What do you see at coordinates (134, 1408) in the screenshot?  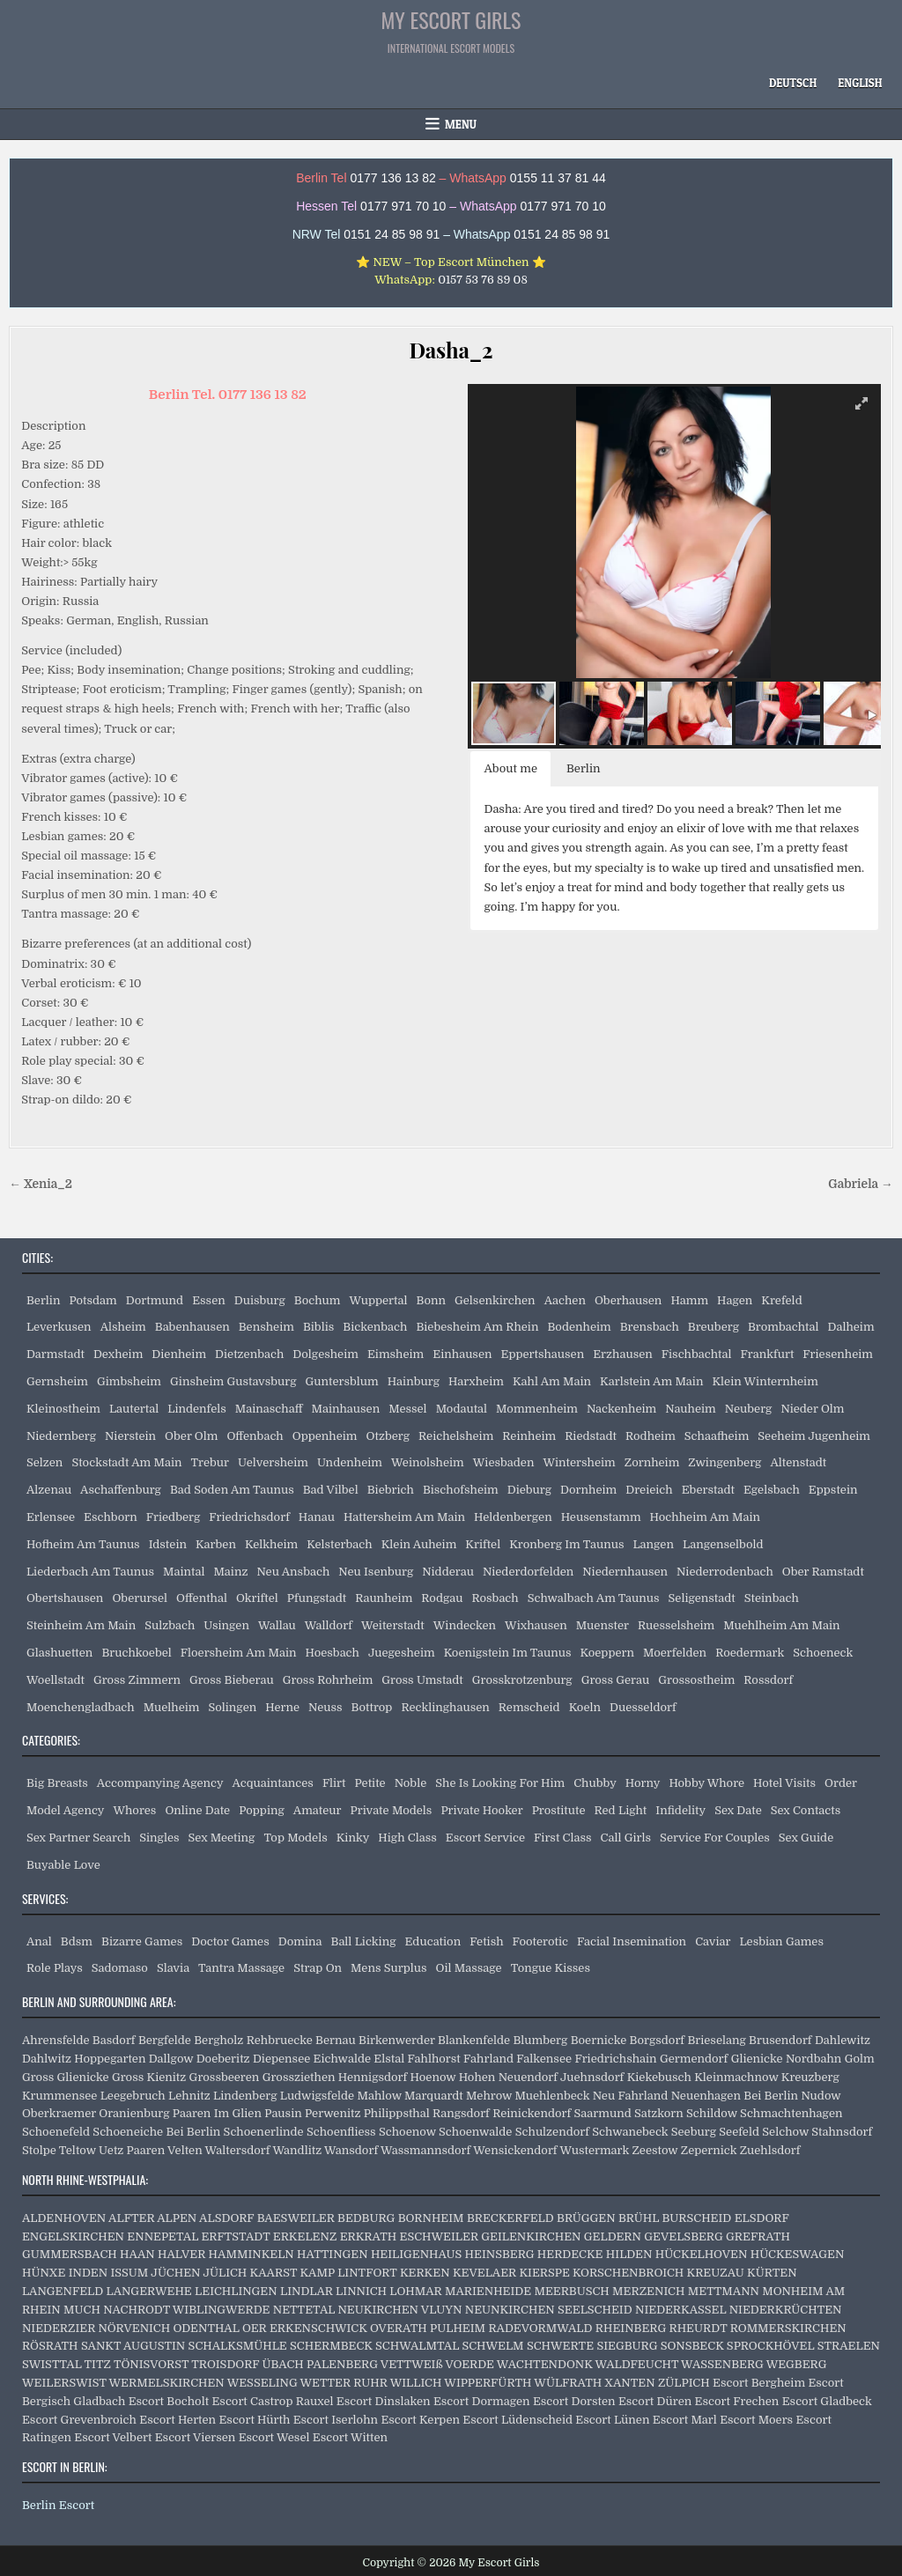 I see `Lautertal` at bounding box center [134, 1408].